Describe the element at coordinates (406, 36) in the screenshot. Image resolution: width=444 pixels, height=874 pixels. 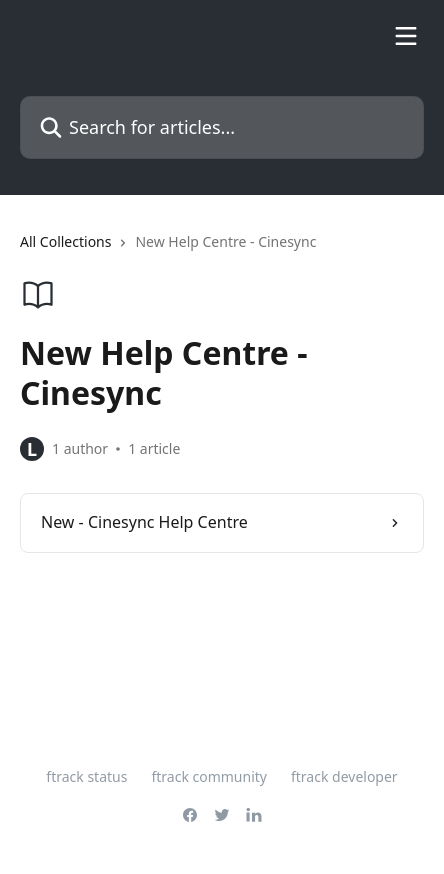
I see `[Open menu]` at that location.